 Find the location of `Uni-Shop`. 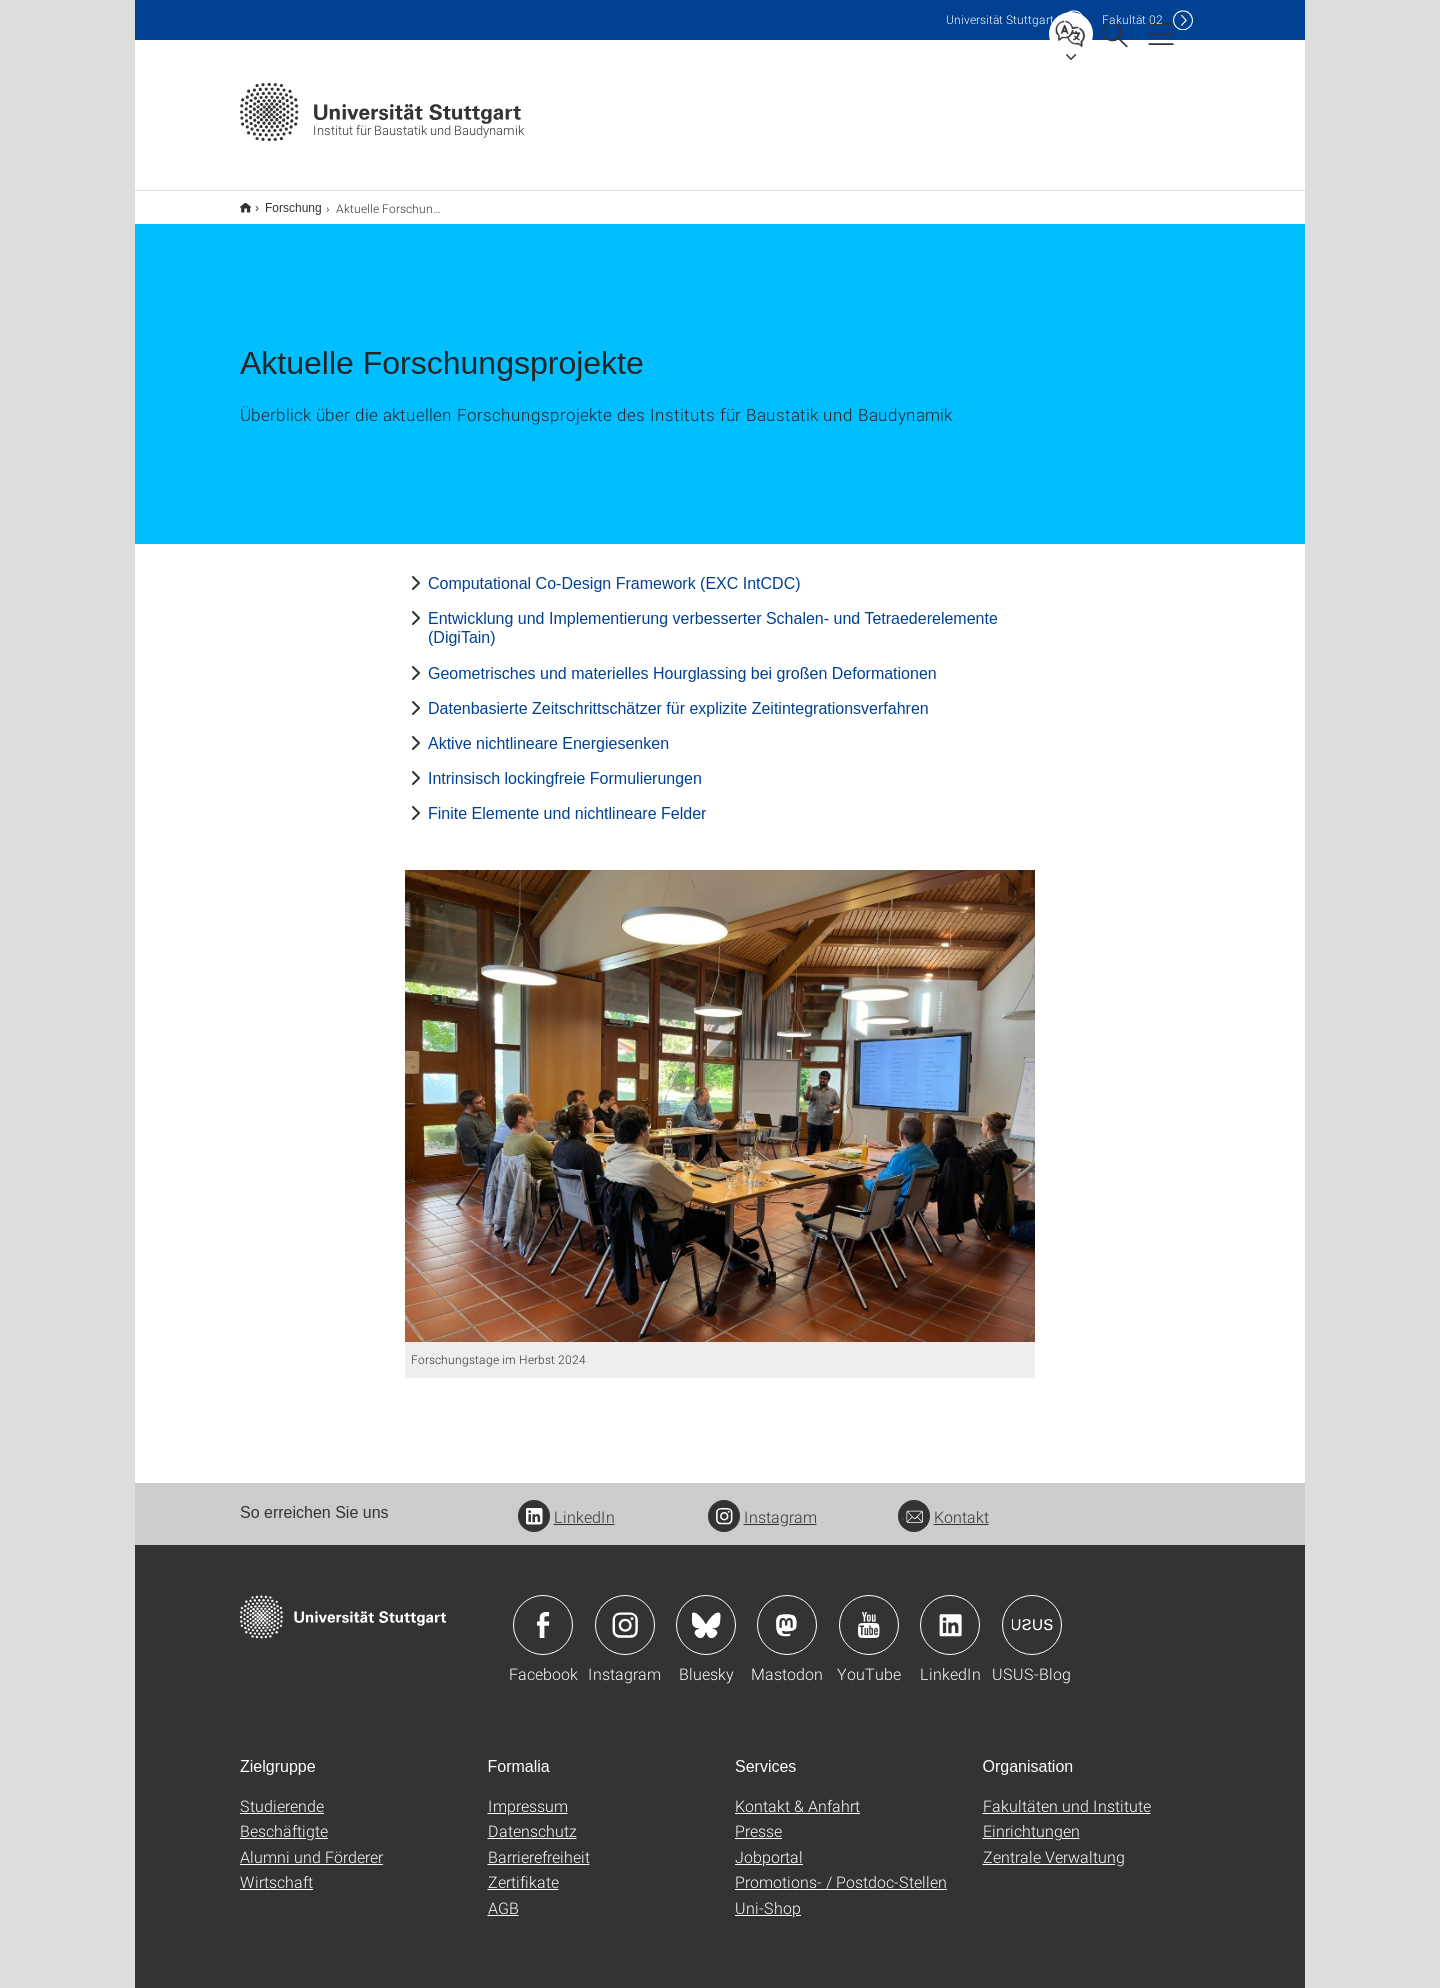

Uni-Shop is located at coordinates (768, 1894).